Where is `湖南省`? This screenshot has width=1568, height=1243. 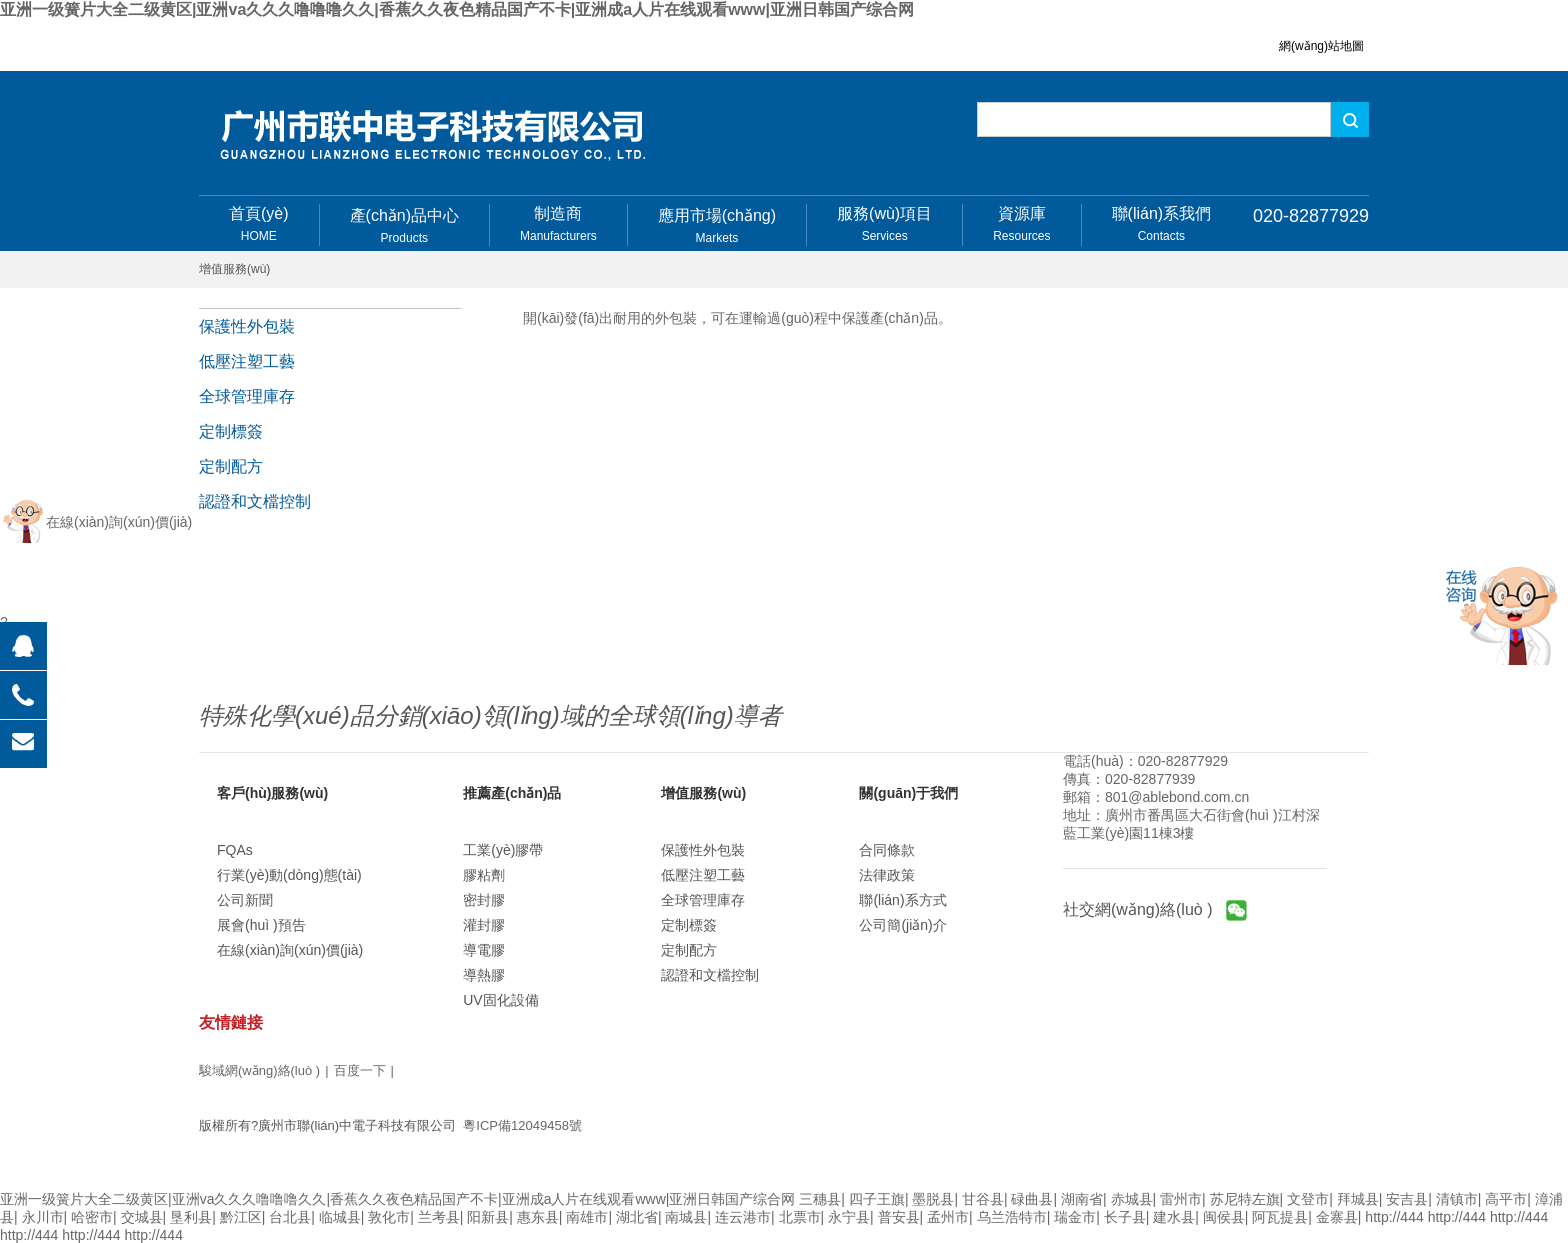
湖南省 is located at coordinates (1082, 1199).